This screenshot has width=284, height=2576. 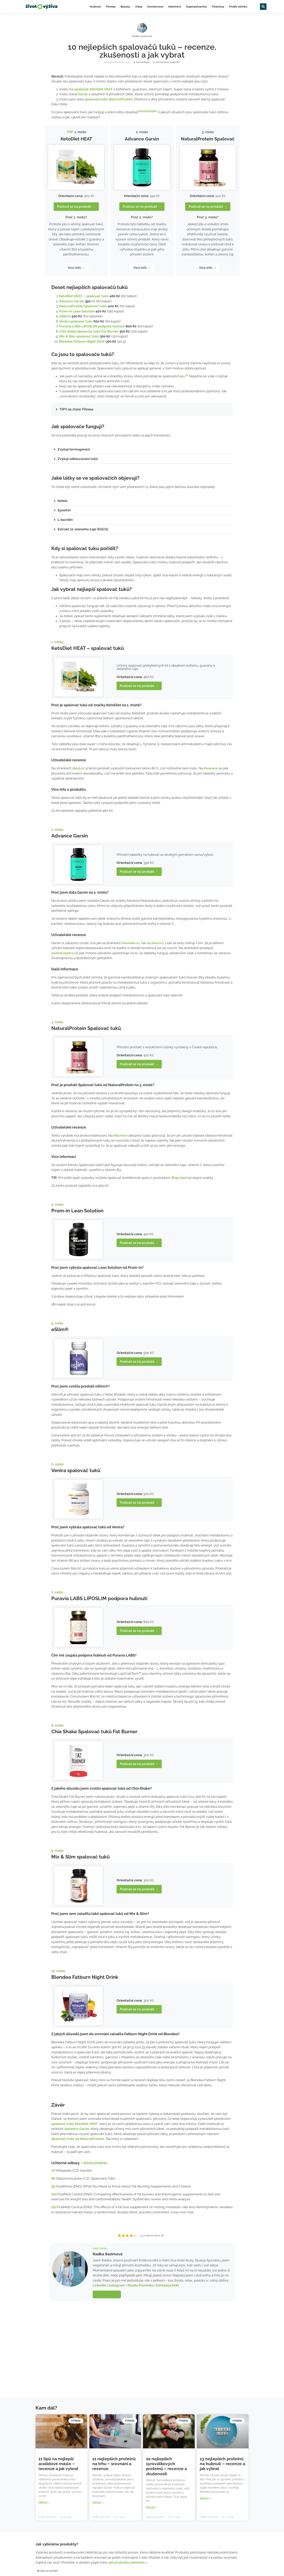 I want to click on nutraceutics.cz, so click(x=64, y=953).